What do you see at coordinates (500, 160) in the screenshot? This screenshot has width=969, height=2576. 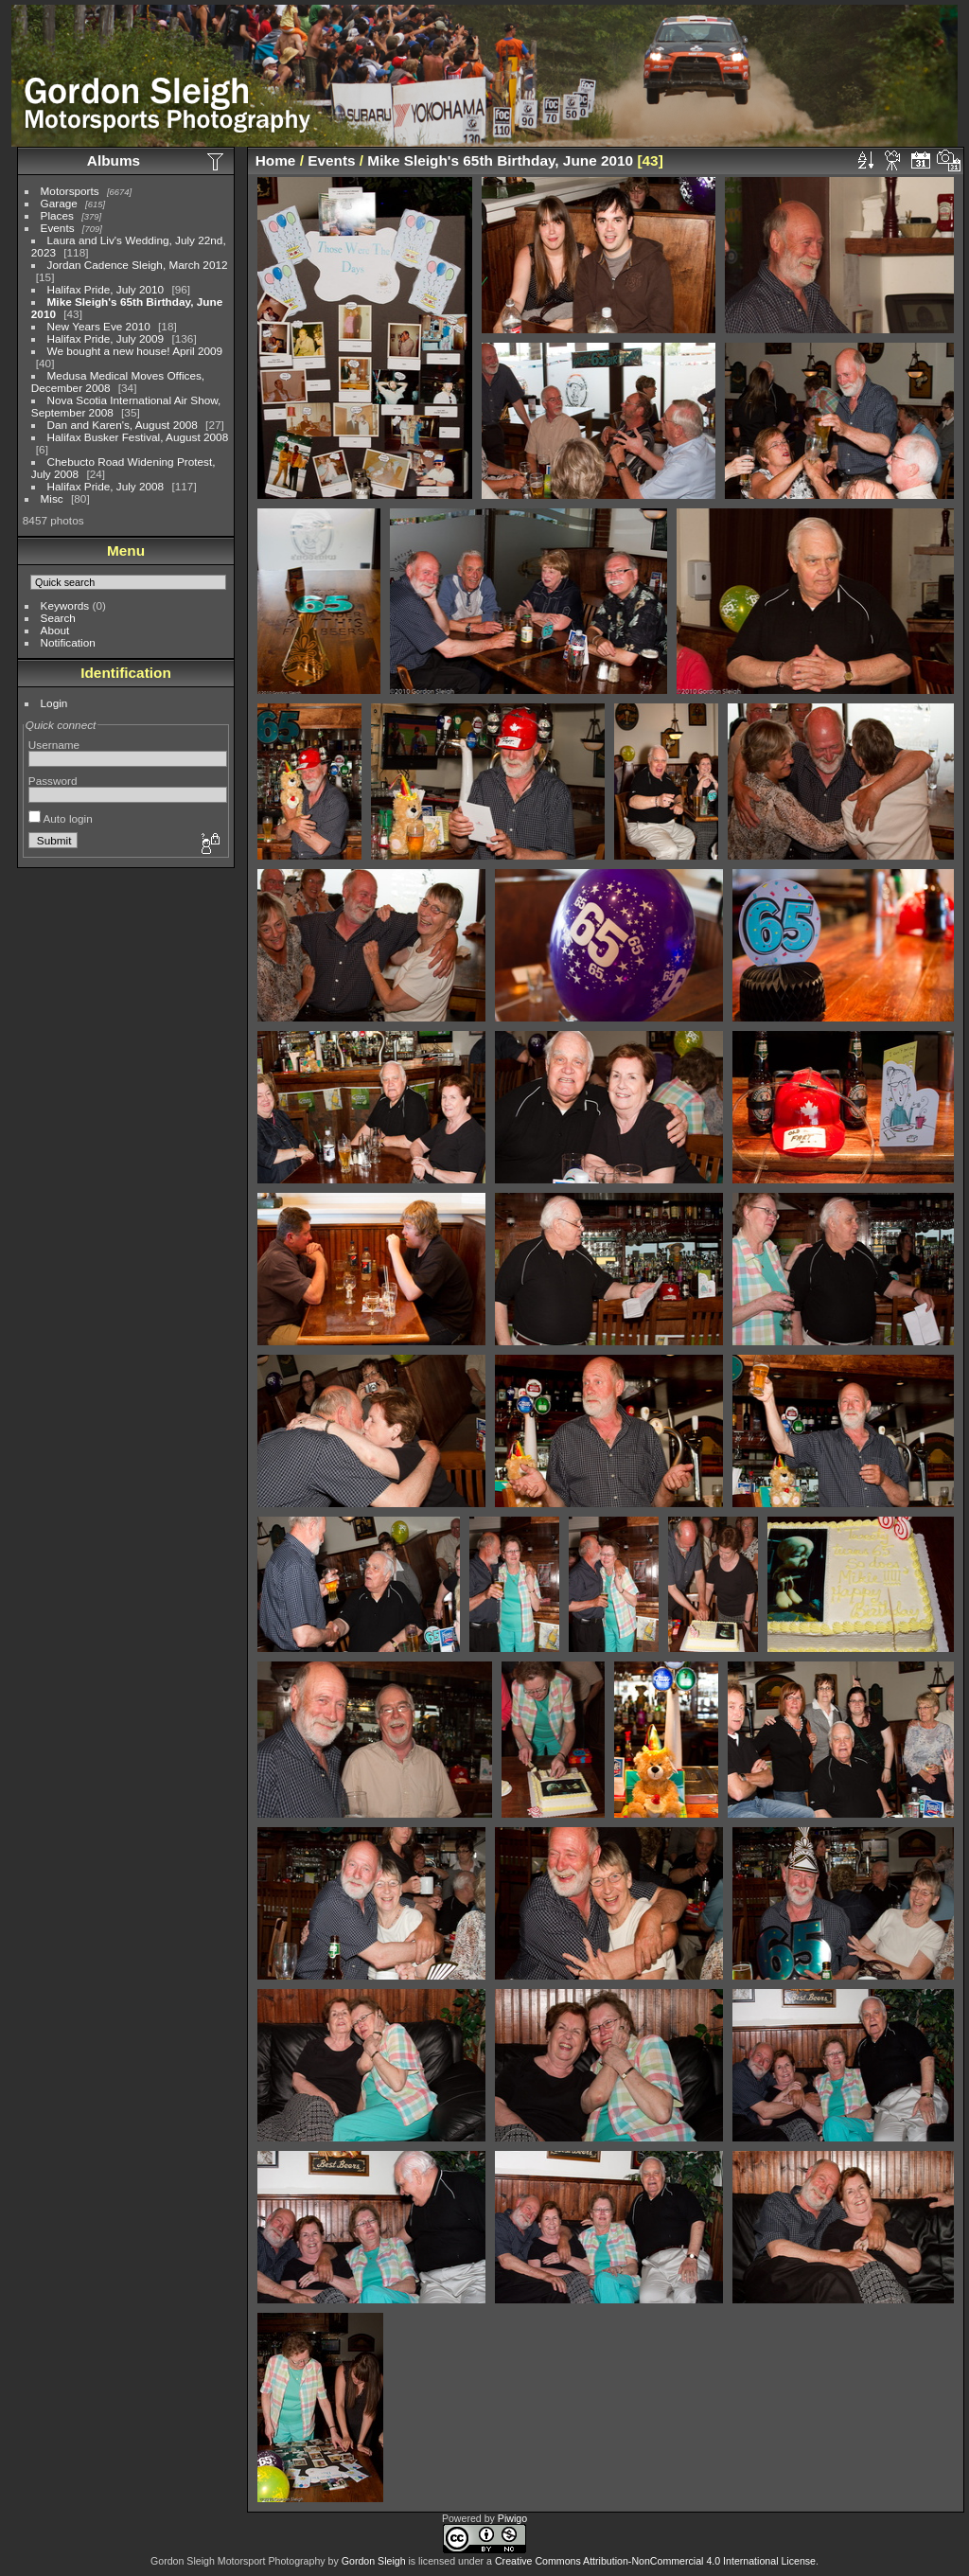 I see `Mike Sleigh's 65th Birthday, June 2010` at bounding box center [500, 160].